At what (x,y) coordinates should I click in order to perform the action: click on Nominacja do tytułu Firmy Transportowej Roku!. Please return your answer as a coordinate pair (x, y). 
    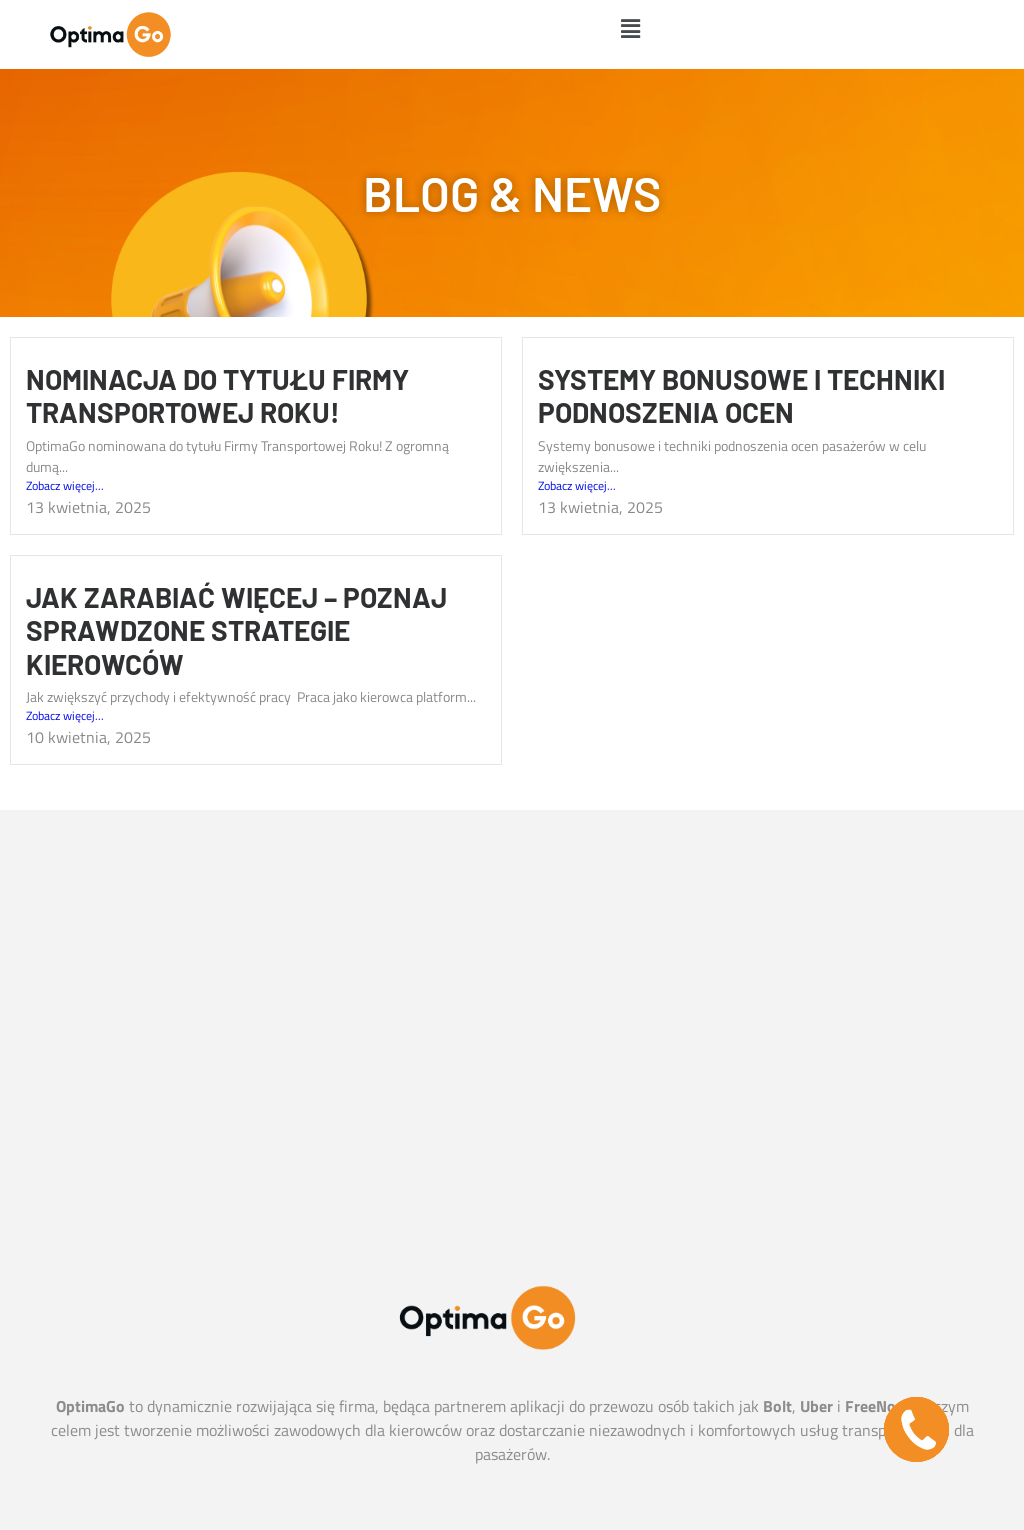
    Looking at the image, I should click on (217, 396).